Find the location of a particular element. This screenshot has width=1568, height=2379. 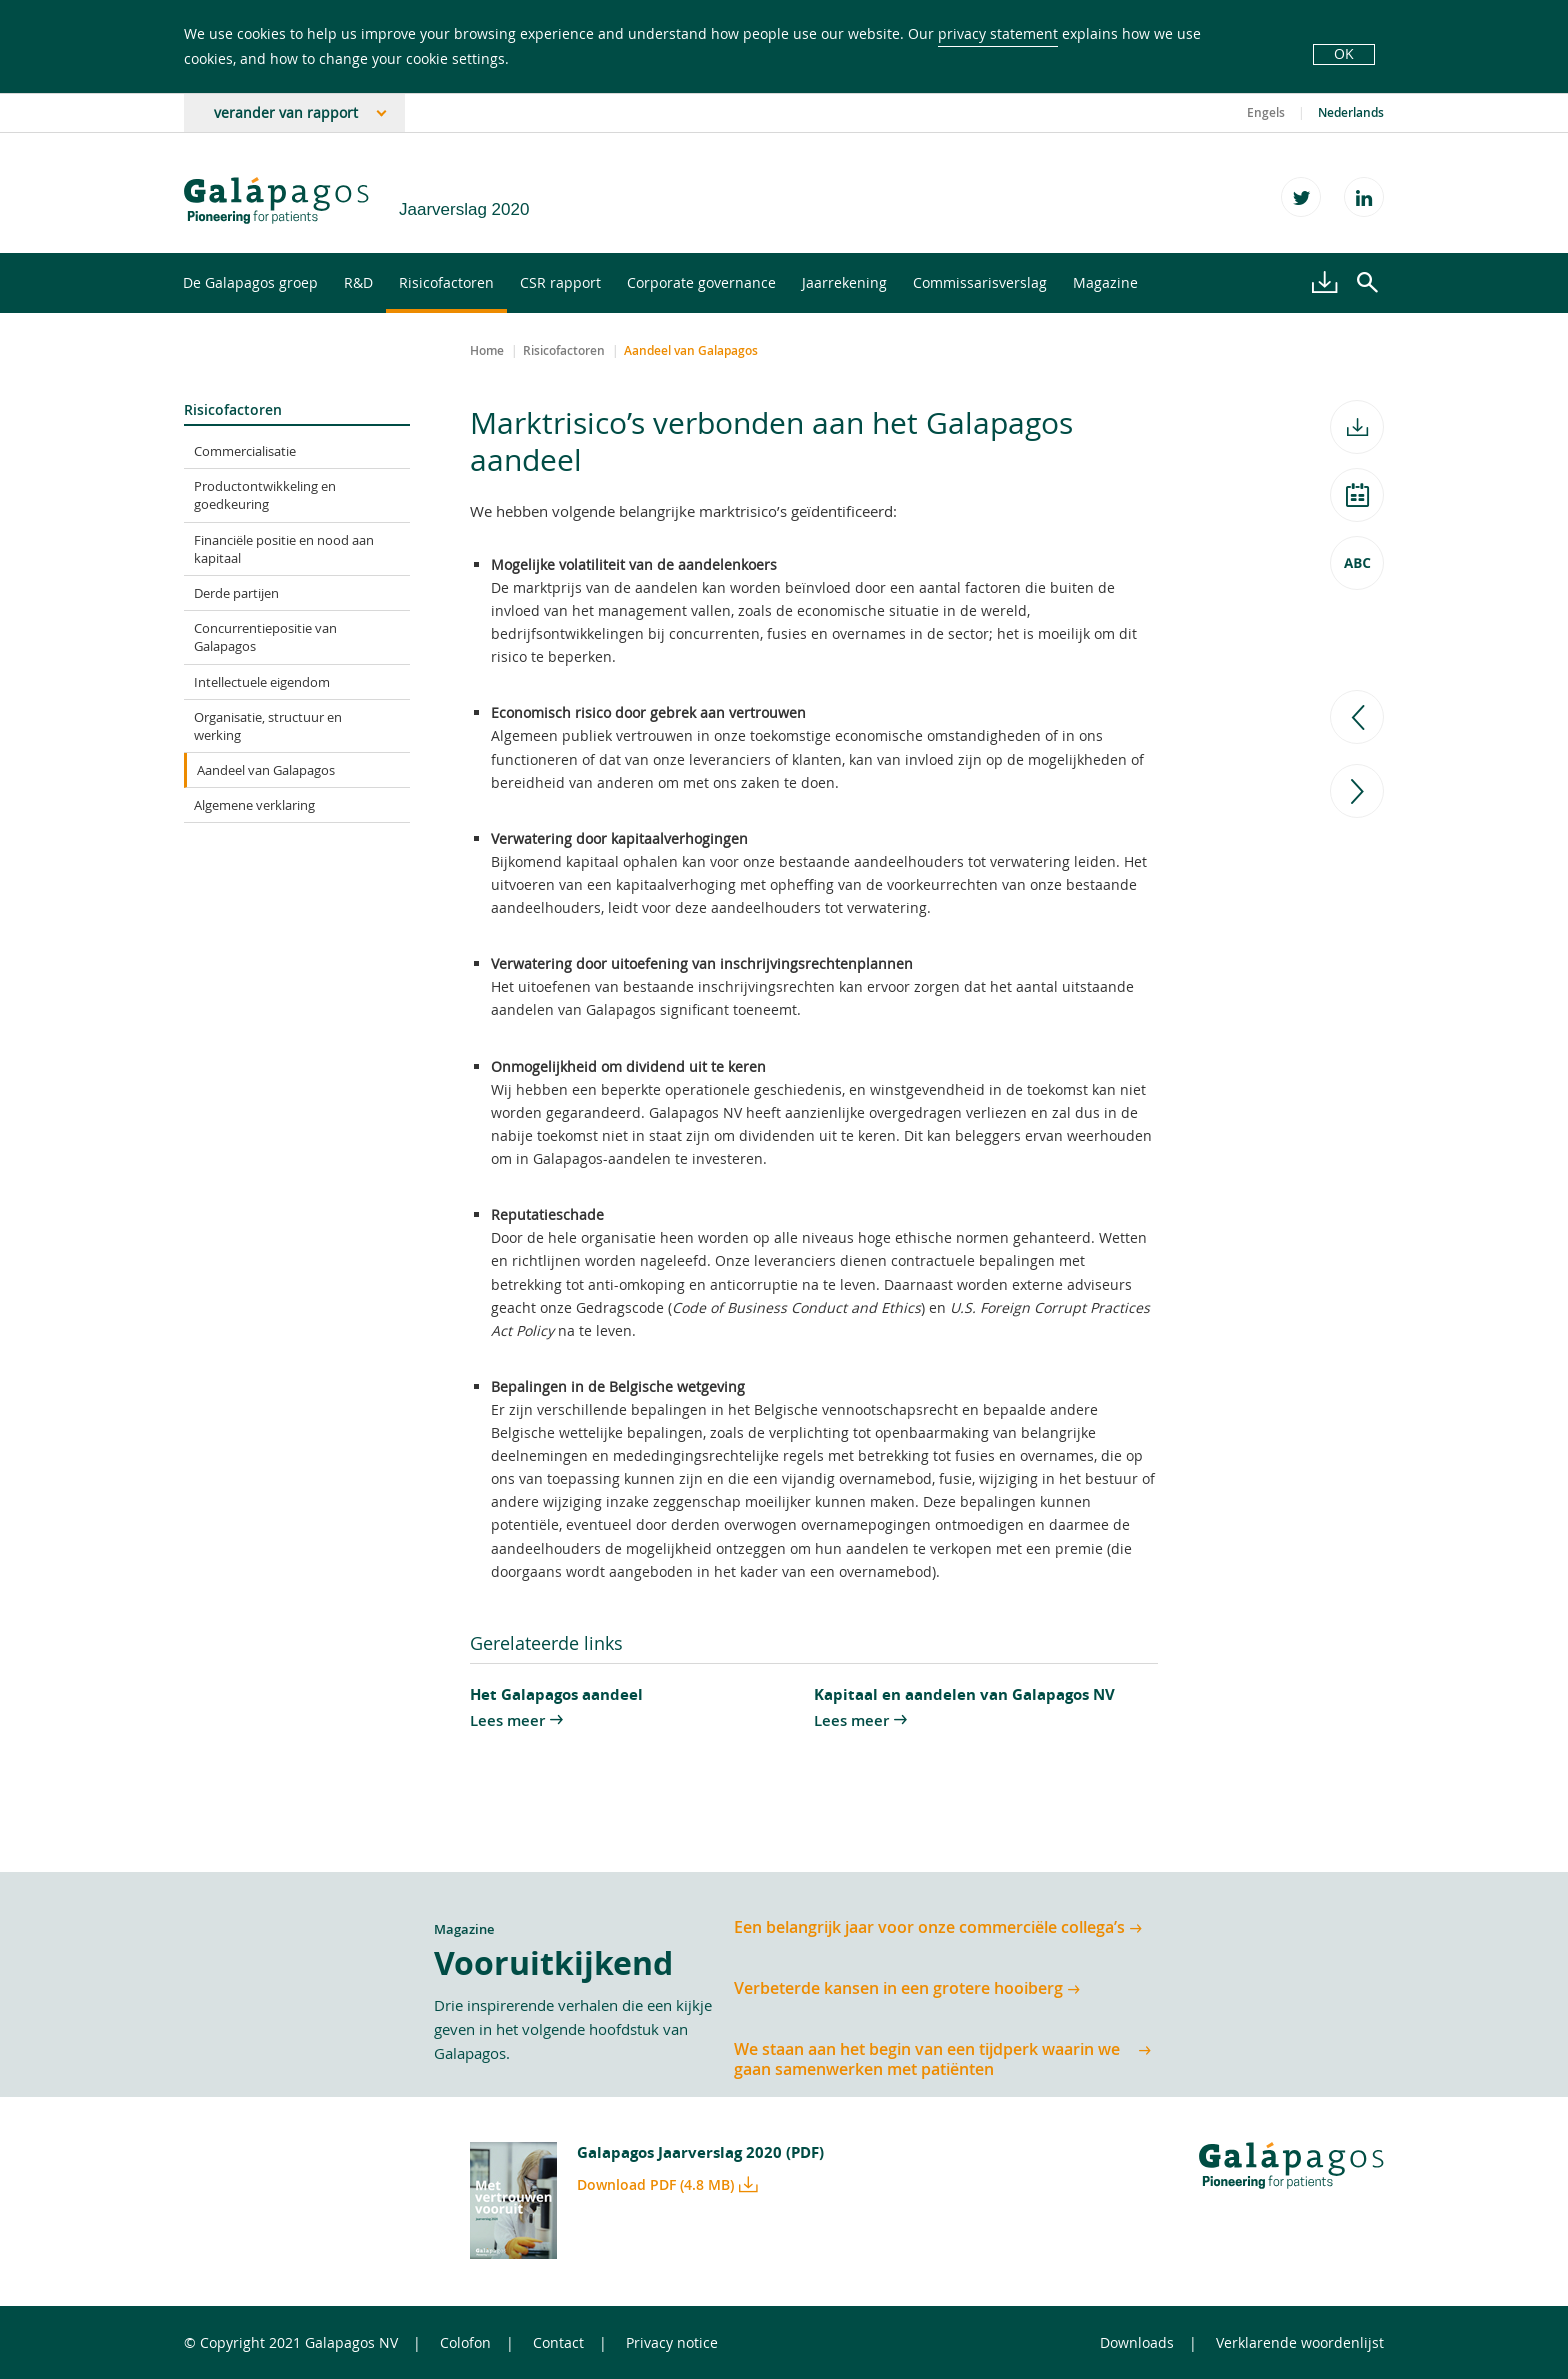

Aandeel van Galapagos is located at coordinates (266, 770).